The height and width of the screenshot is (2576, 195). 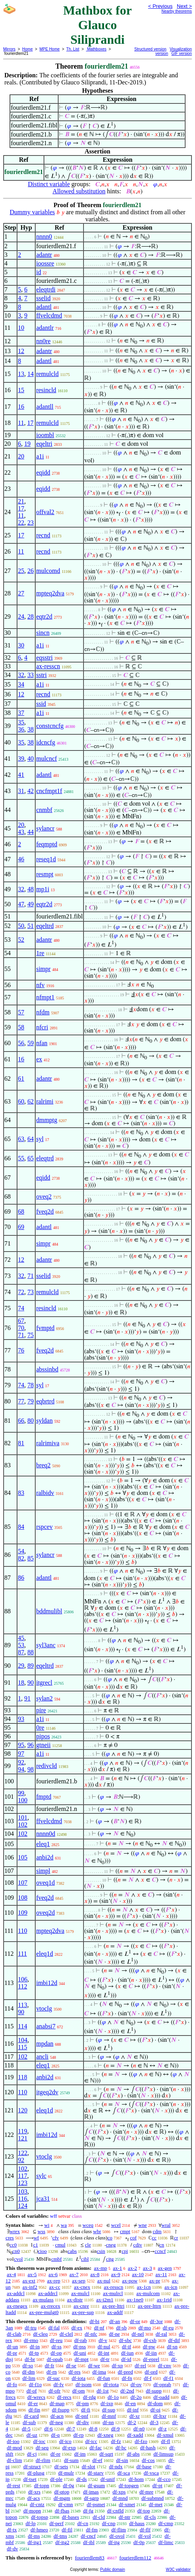 What do you see at coordinates (21, 1226) in the screenshot?
I see `69` at bounding box center [21, 1226].